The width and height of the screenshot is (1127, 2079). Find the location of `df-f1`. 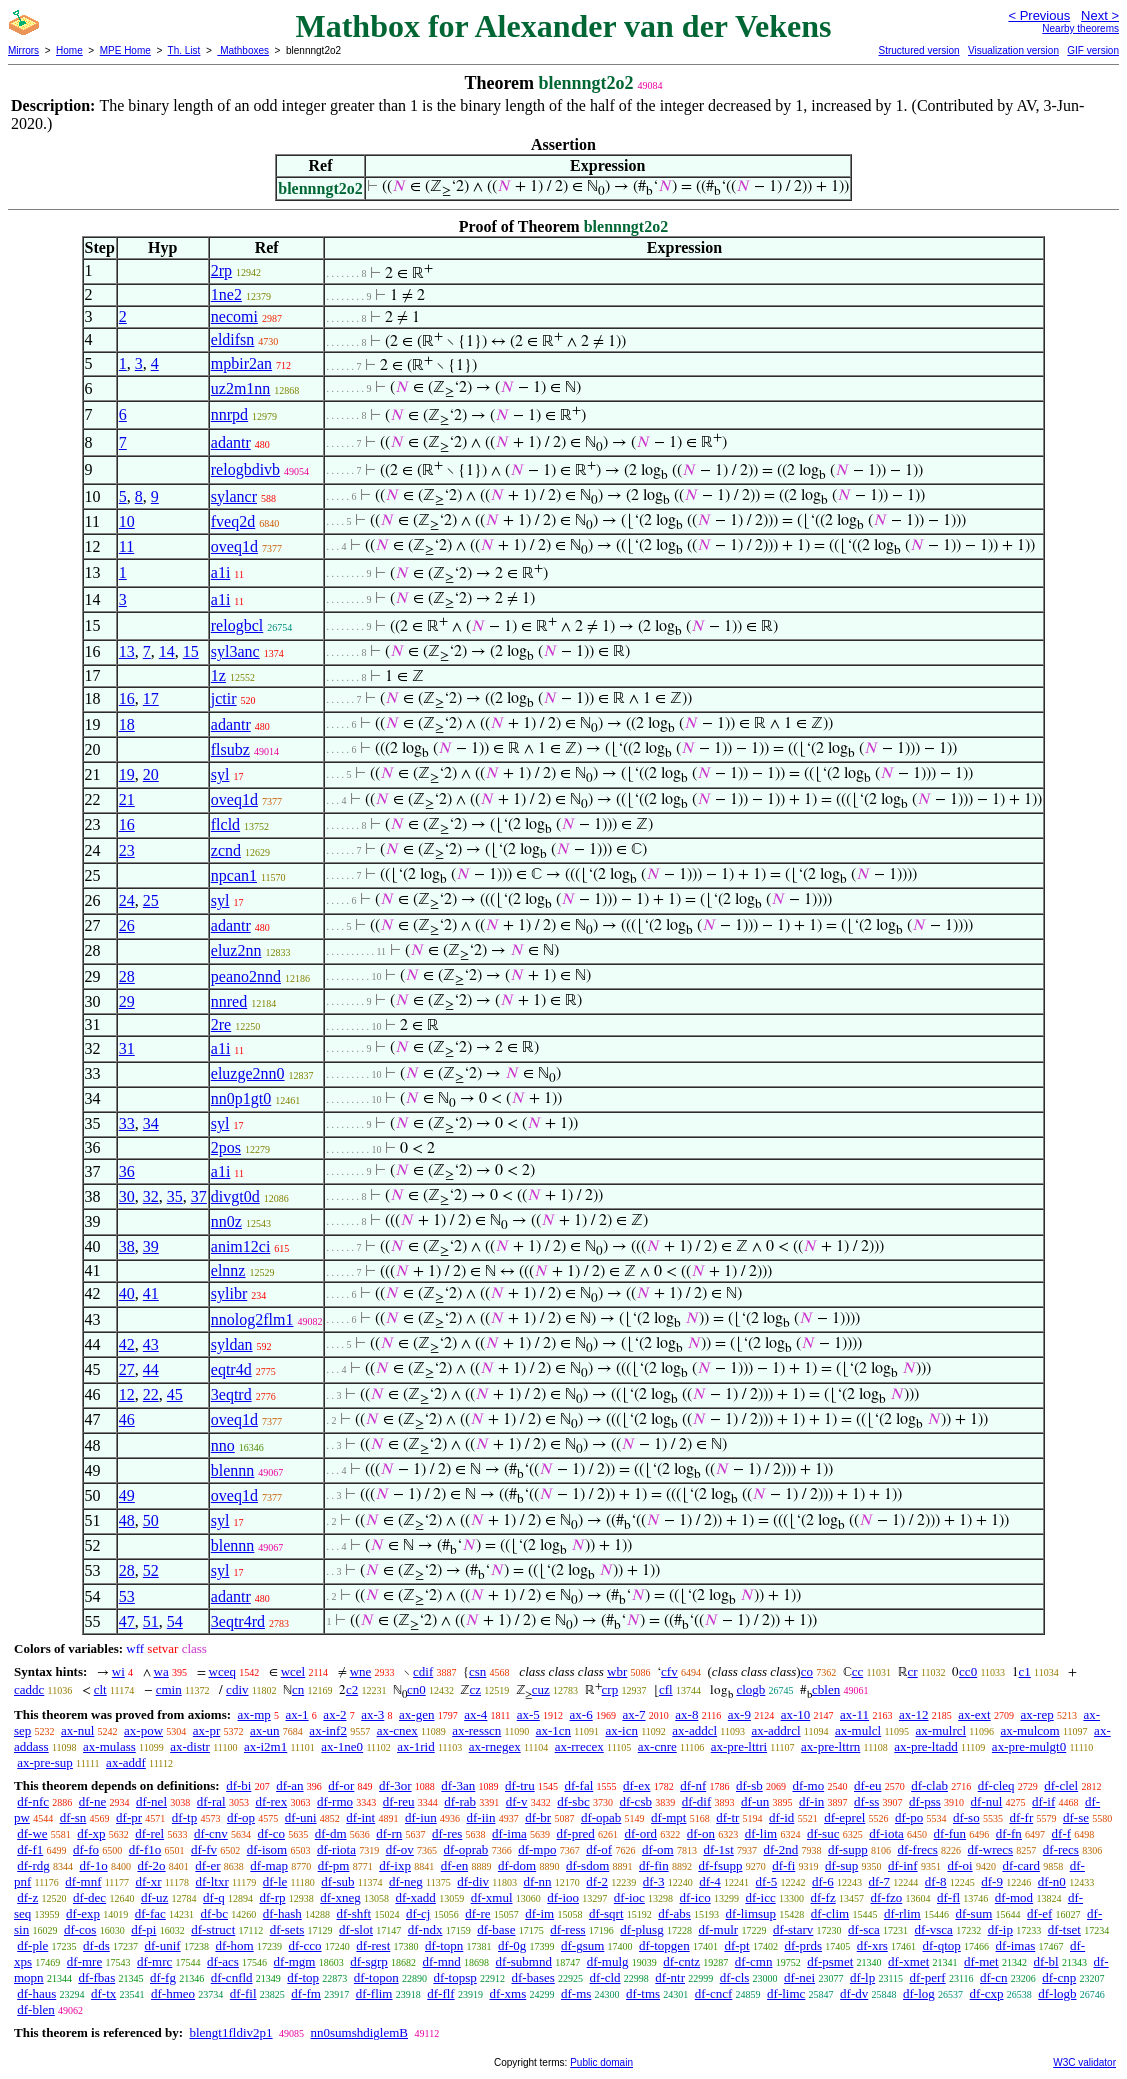

df-f1 is located at coordinates (30, 1849).